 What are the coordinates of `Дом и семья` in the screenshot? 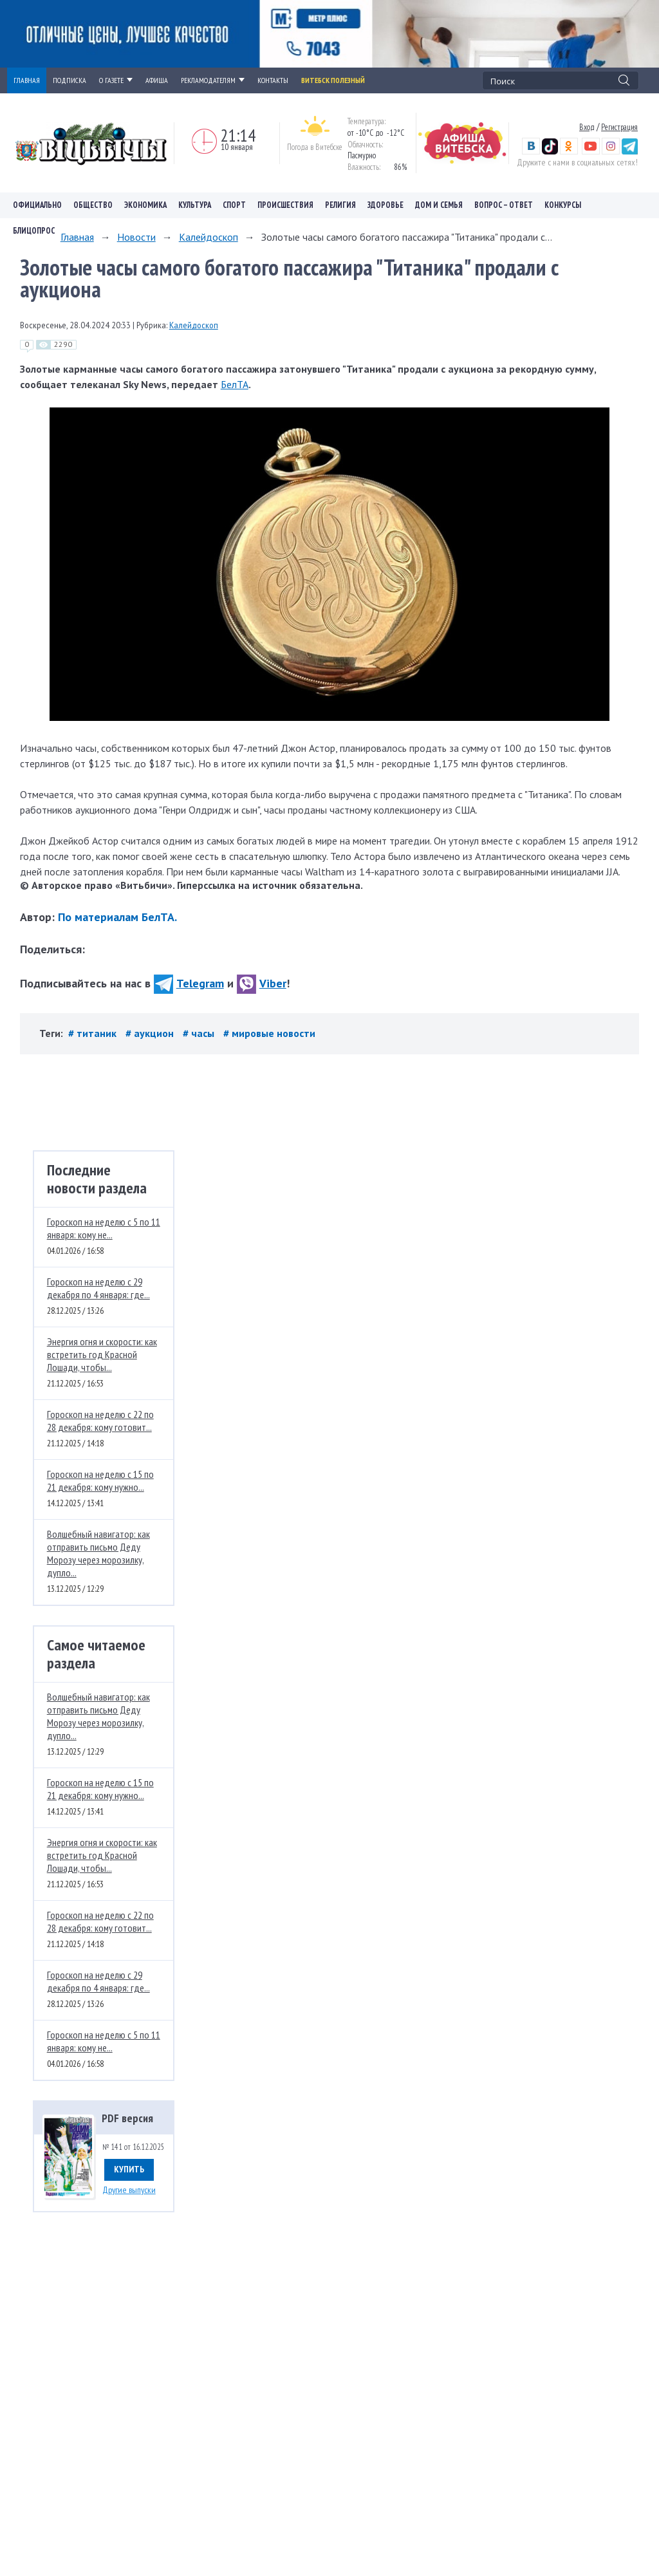 It's located at (439, 205).